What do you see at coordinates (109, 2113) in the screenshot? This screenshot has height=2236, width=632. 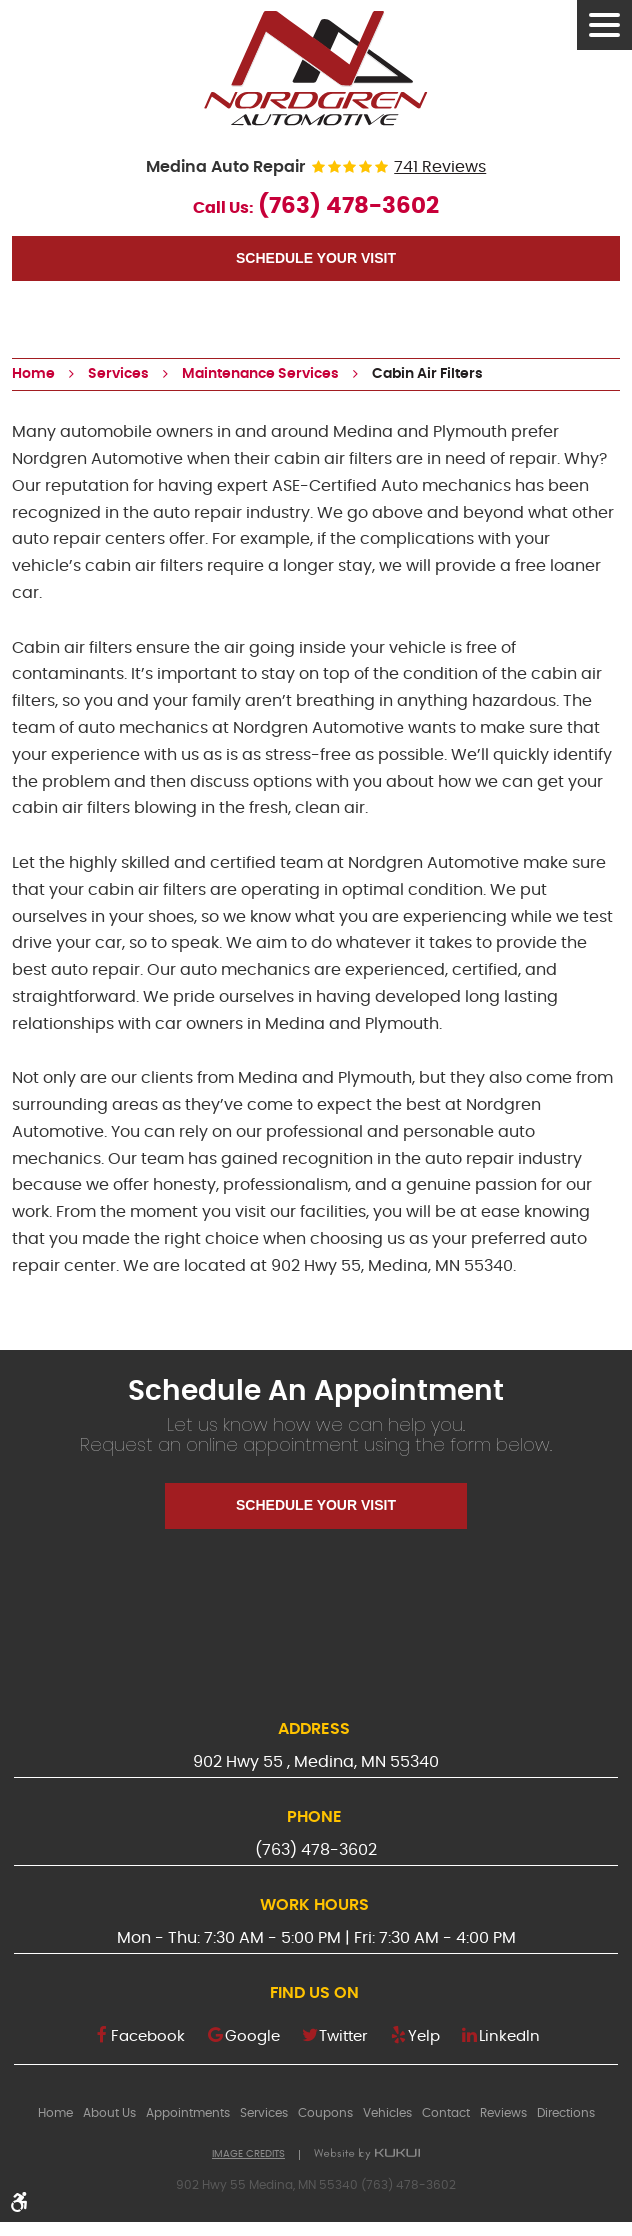 I see `About Us` at bounding box center [109, 2113].